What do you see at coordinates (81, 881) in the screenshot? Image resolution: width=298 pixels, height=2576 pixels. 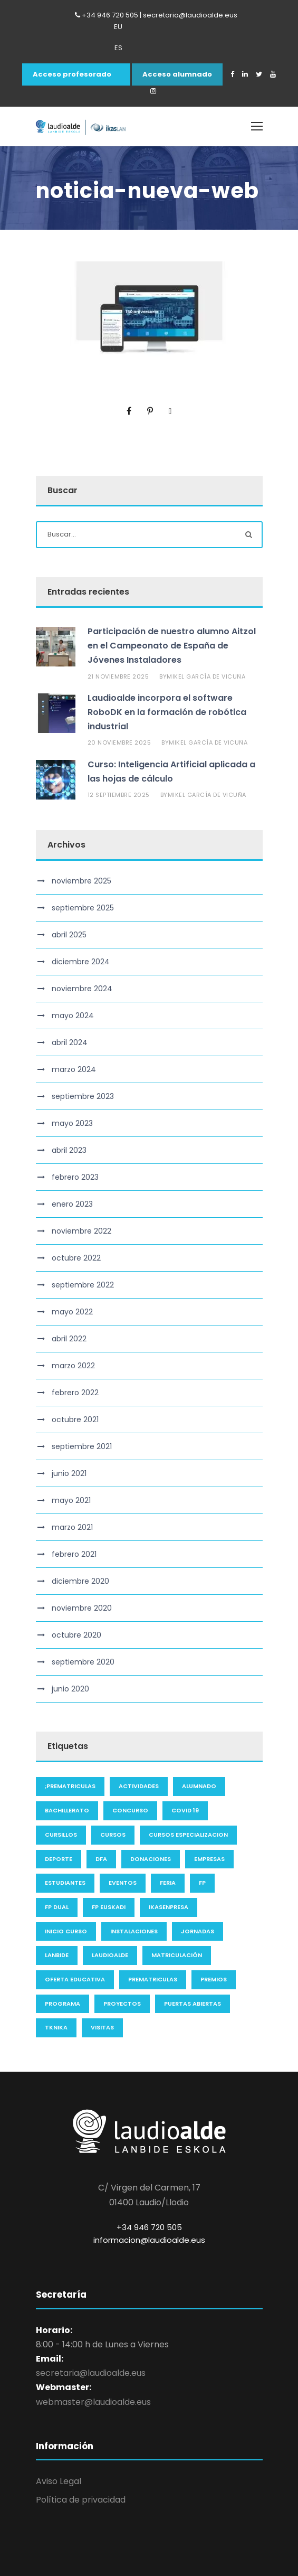 I see `noviembre 2025` at bounding box center [81, 881].